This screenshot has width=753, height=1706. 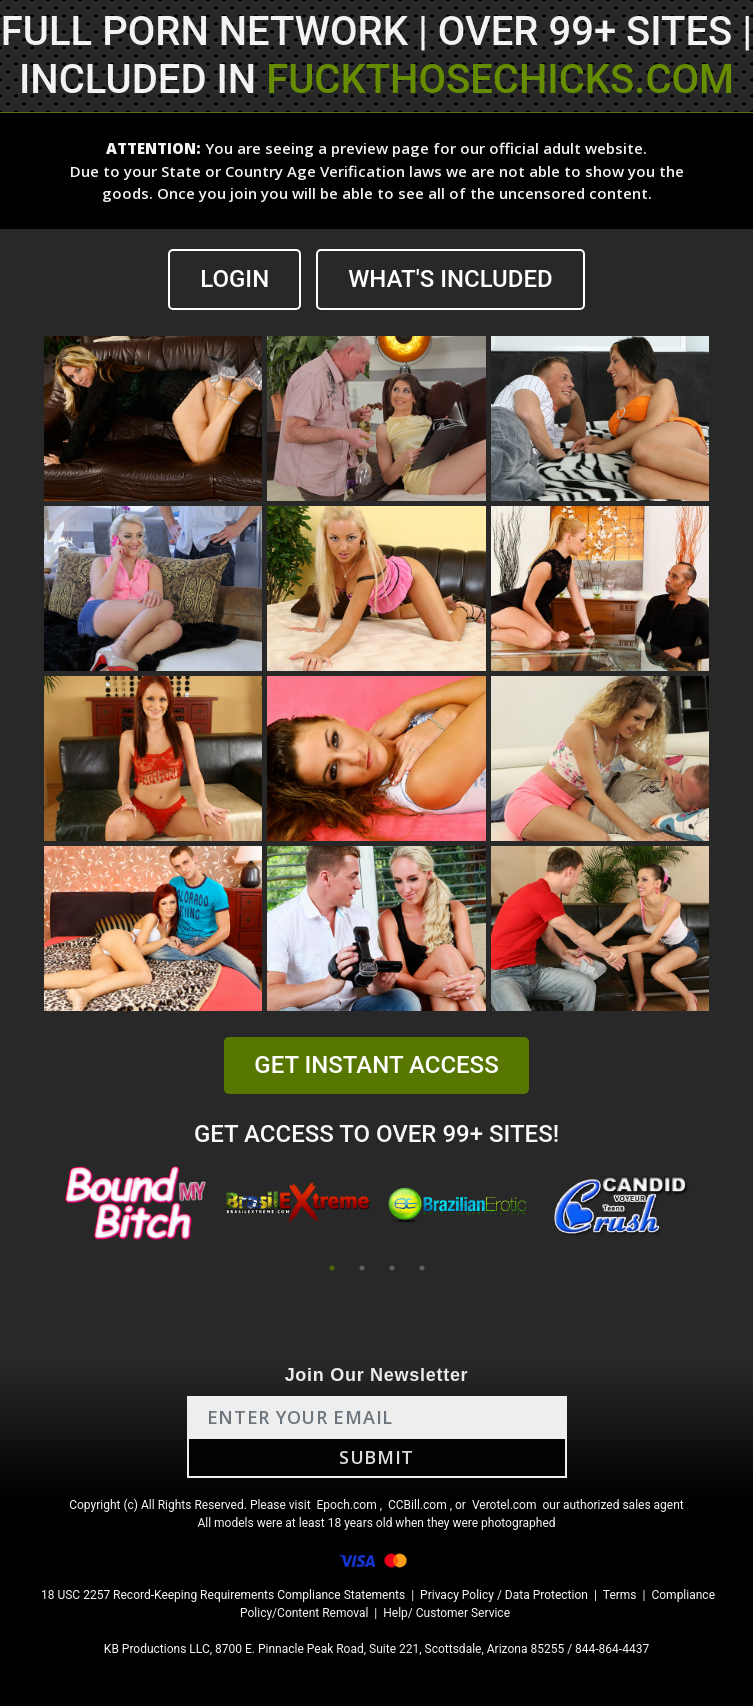 I want to click on 18 USC 2257 Record-Keeping Requirements Compliance Statements, so click(x=223, y=1595).